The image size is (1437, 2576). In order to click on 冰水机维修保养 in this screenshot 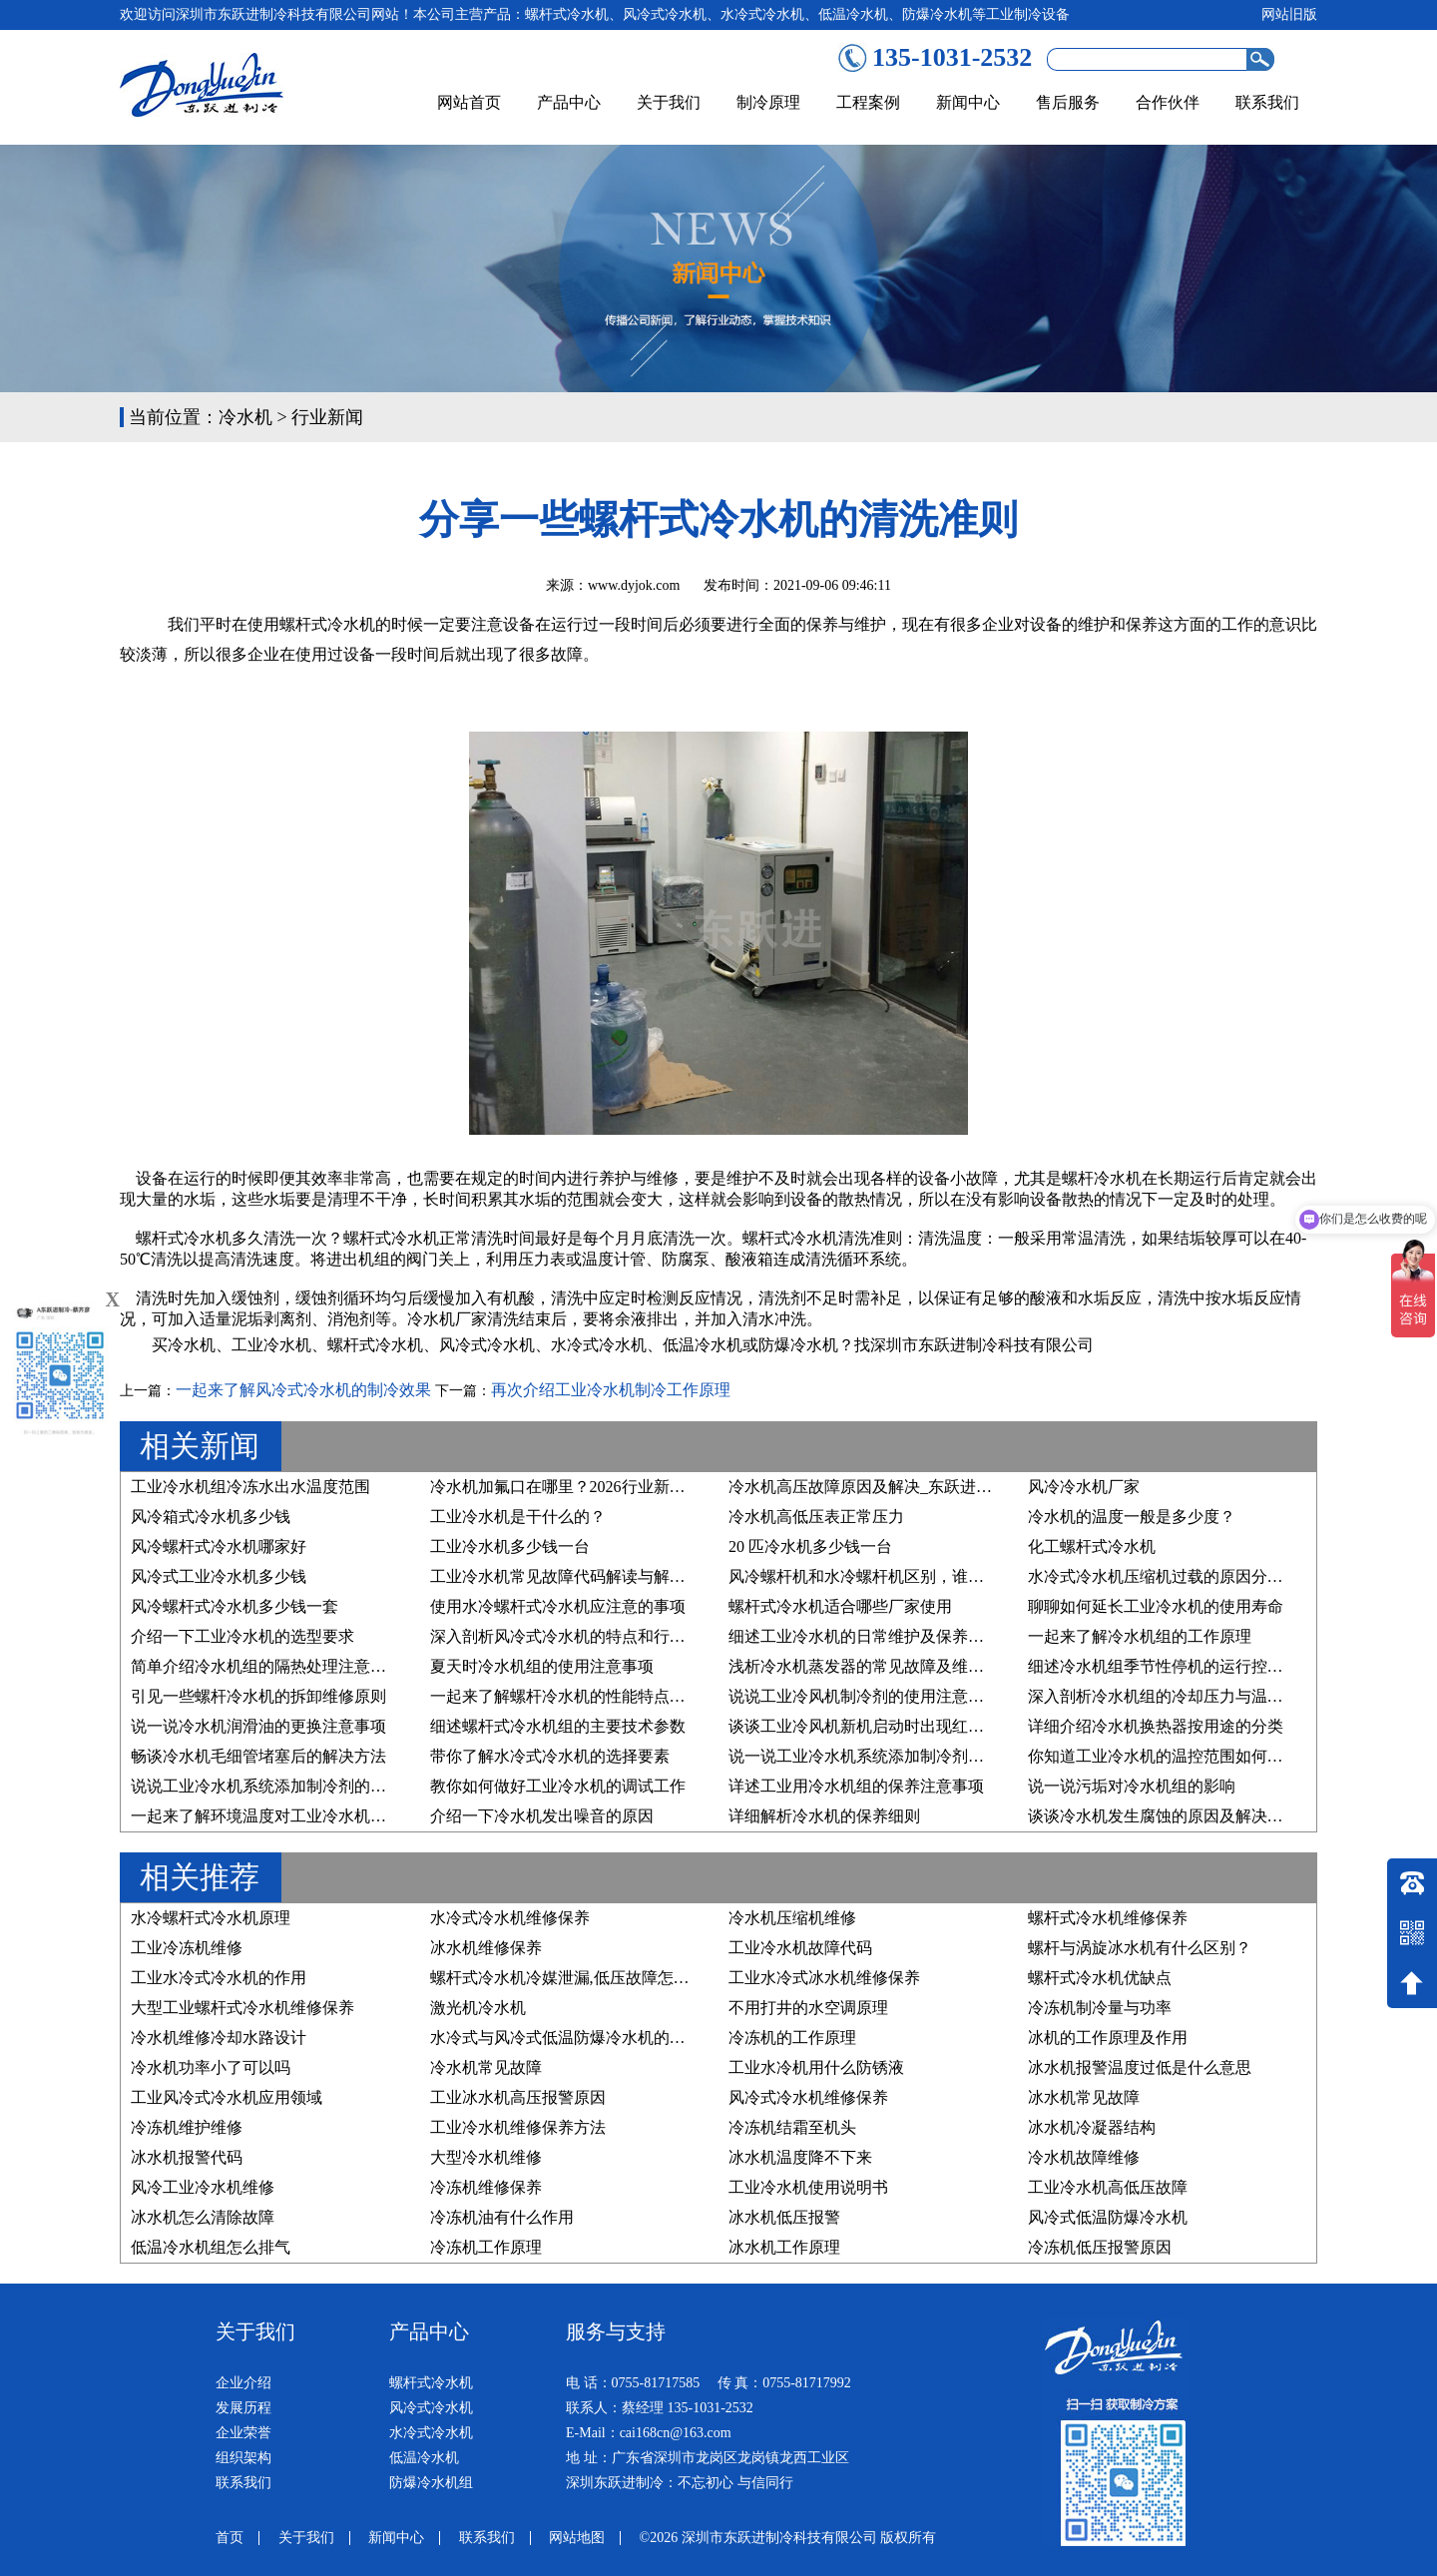, I will do `click(486, 1947)`.